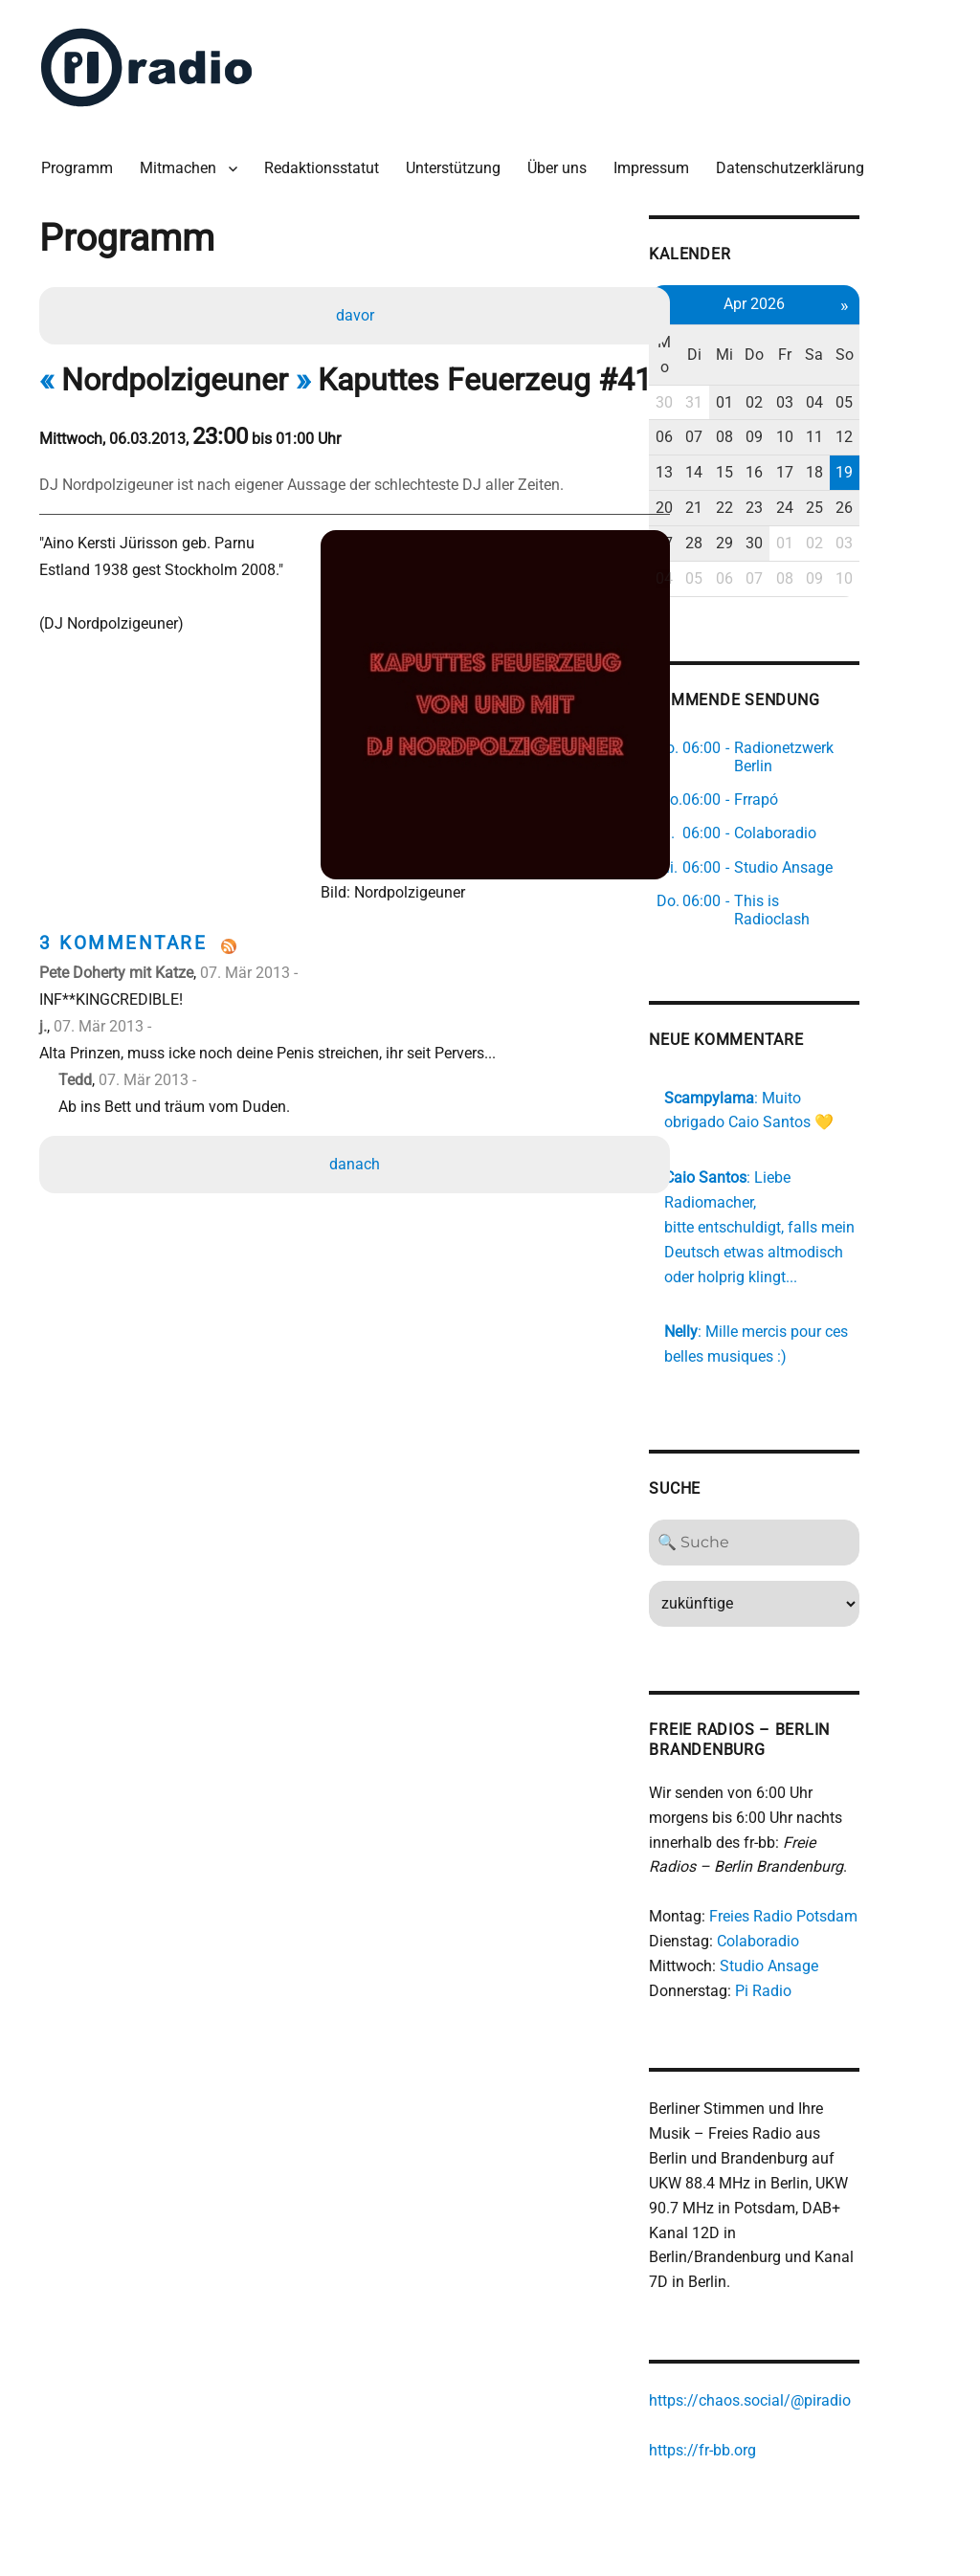  Describe the element at coordinates (827, 1941) in the screenshot. I see `Pi Radio` at that location.